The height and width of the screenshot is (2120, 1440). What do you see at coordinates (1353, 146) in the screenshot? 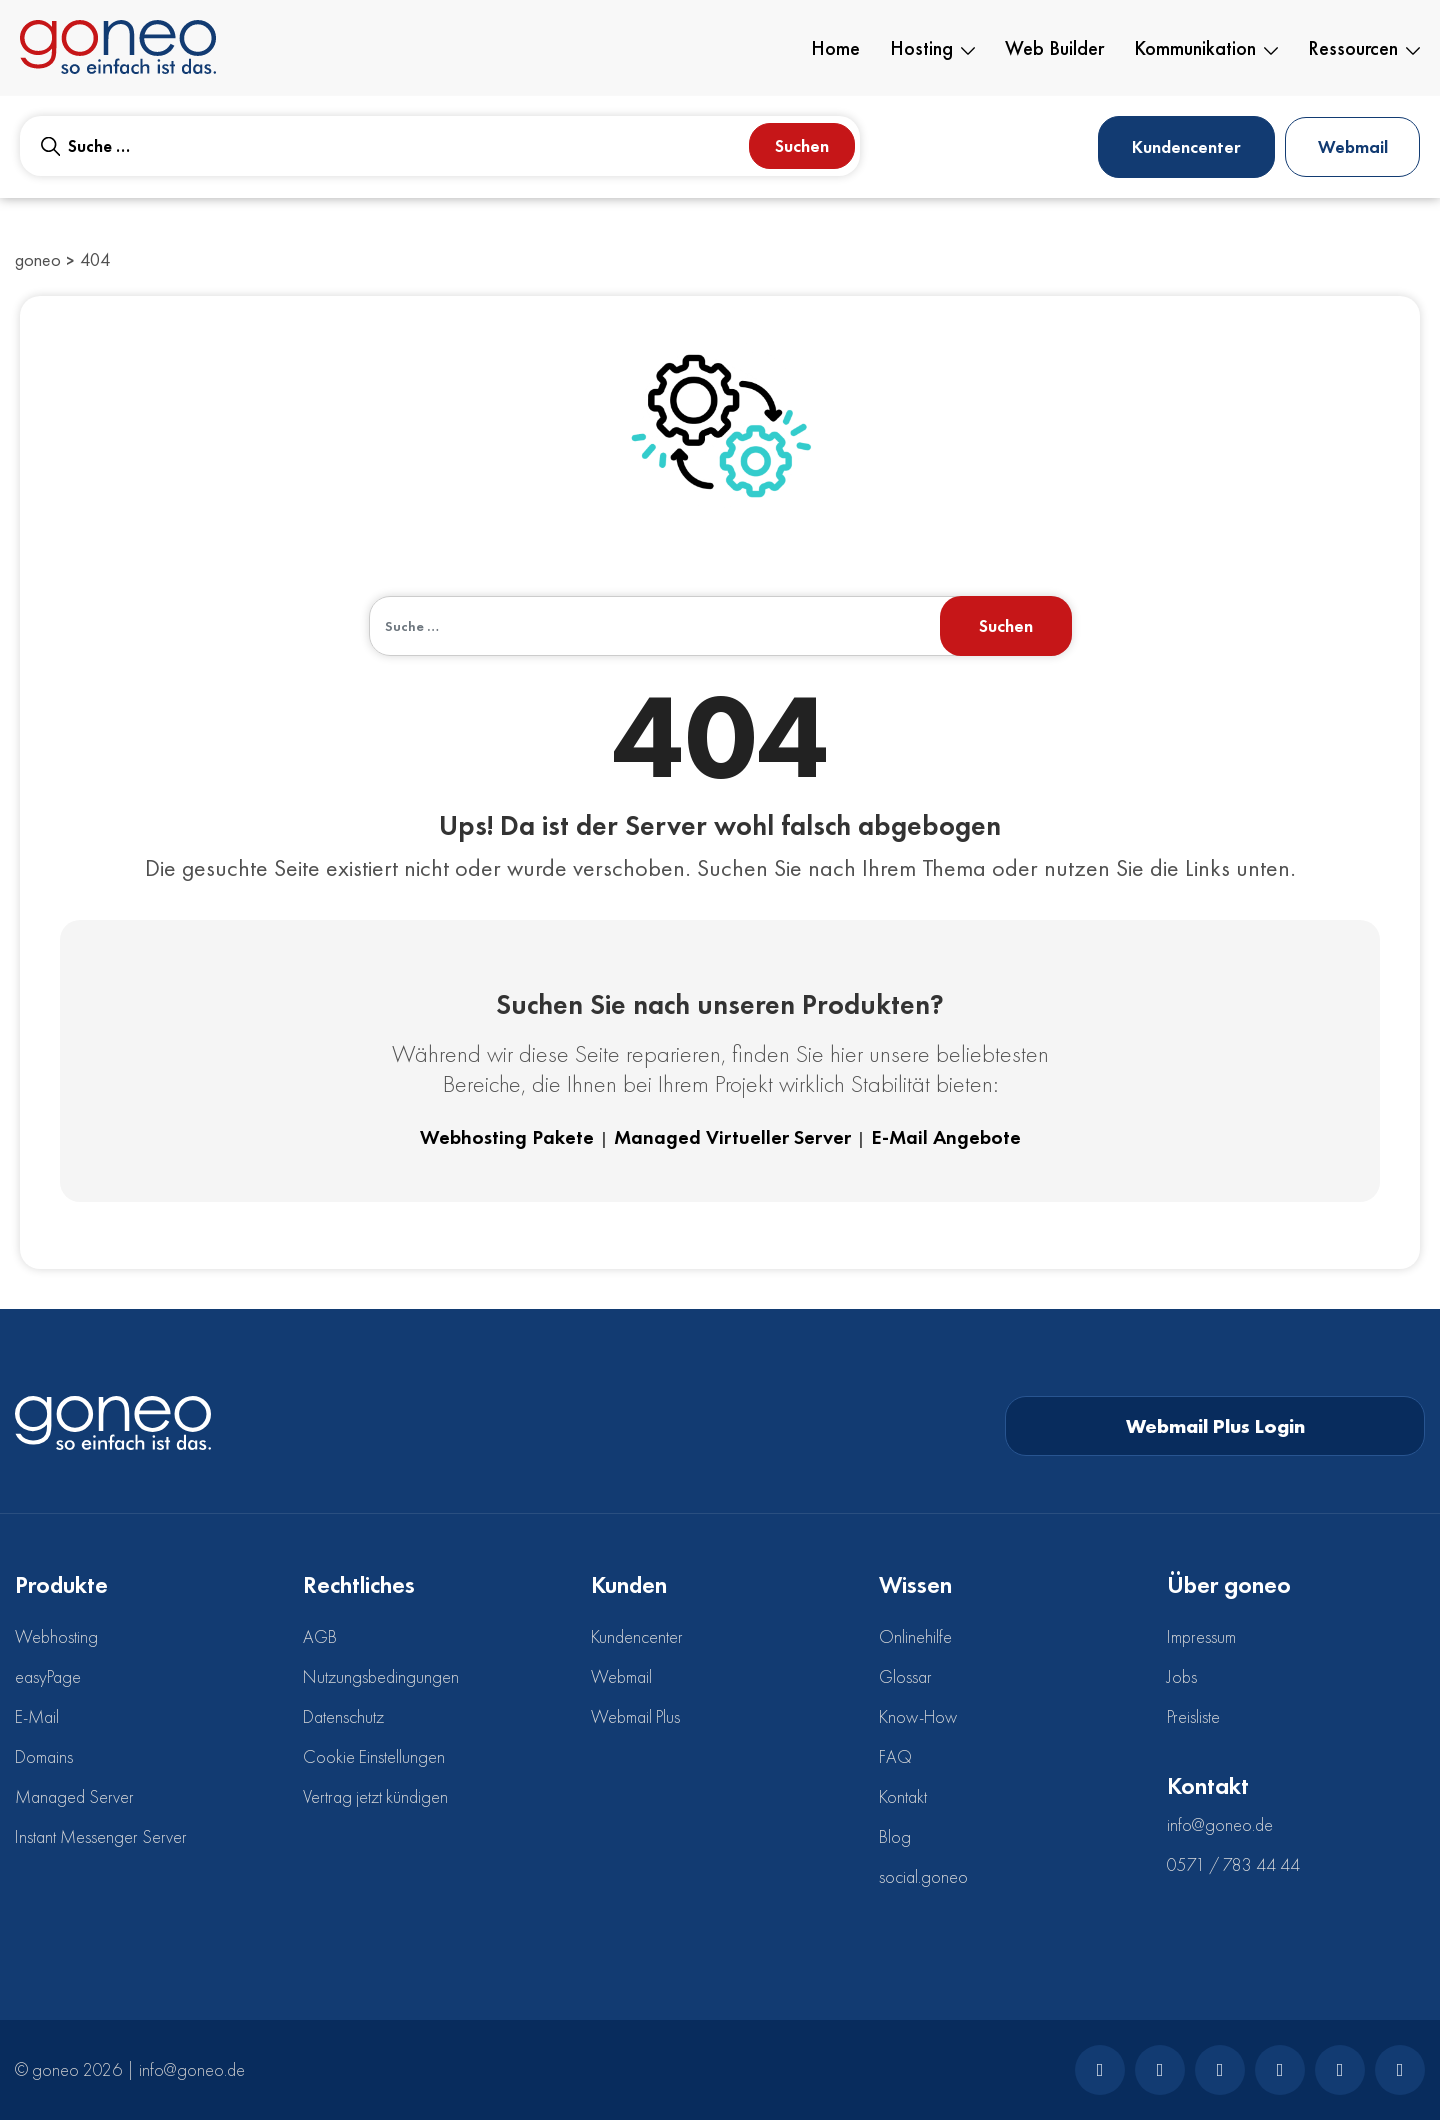
I see `Webmail` at bounding box center [1353, 146].